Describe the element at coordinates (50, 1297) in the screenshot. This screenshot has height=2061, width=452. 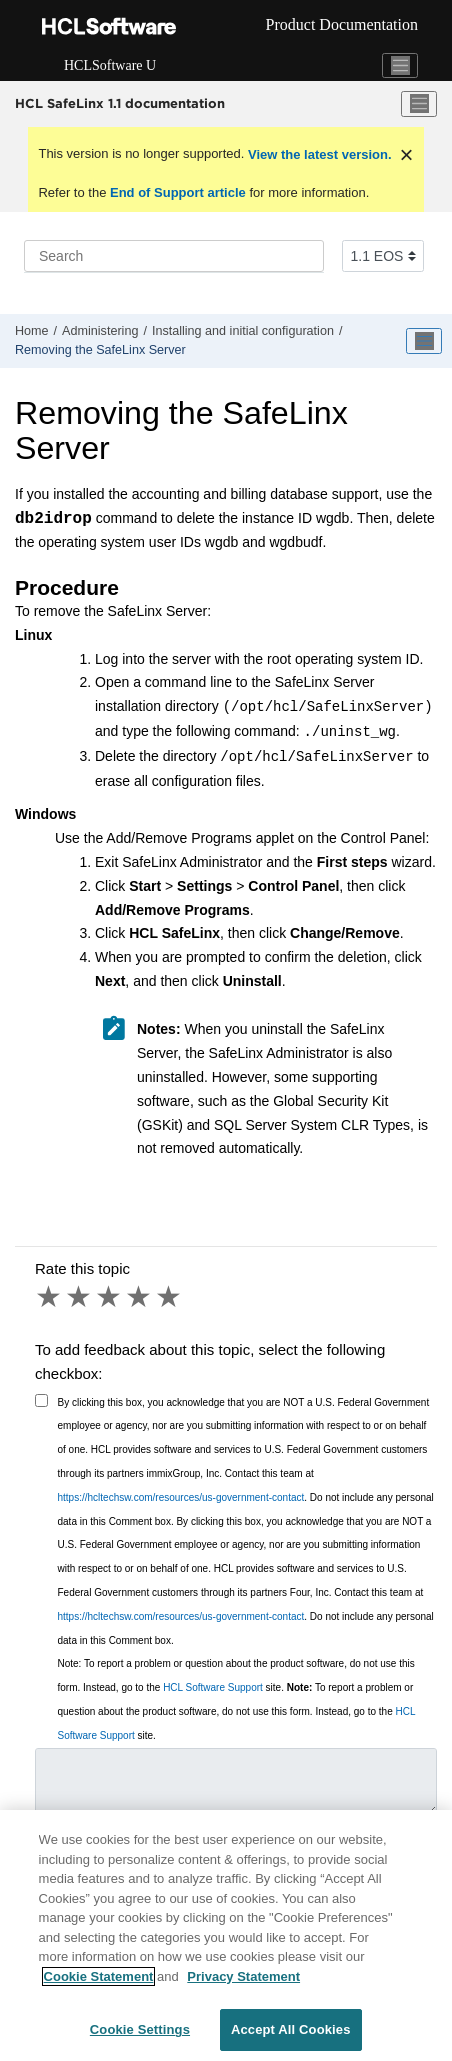
I see `1 star` at that location.